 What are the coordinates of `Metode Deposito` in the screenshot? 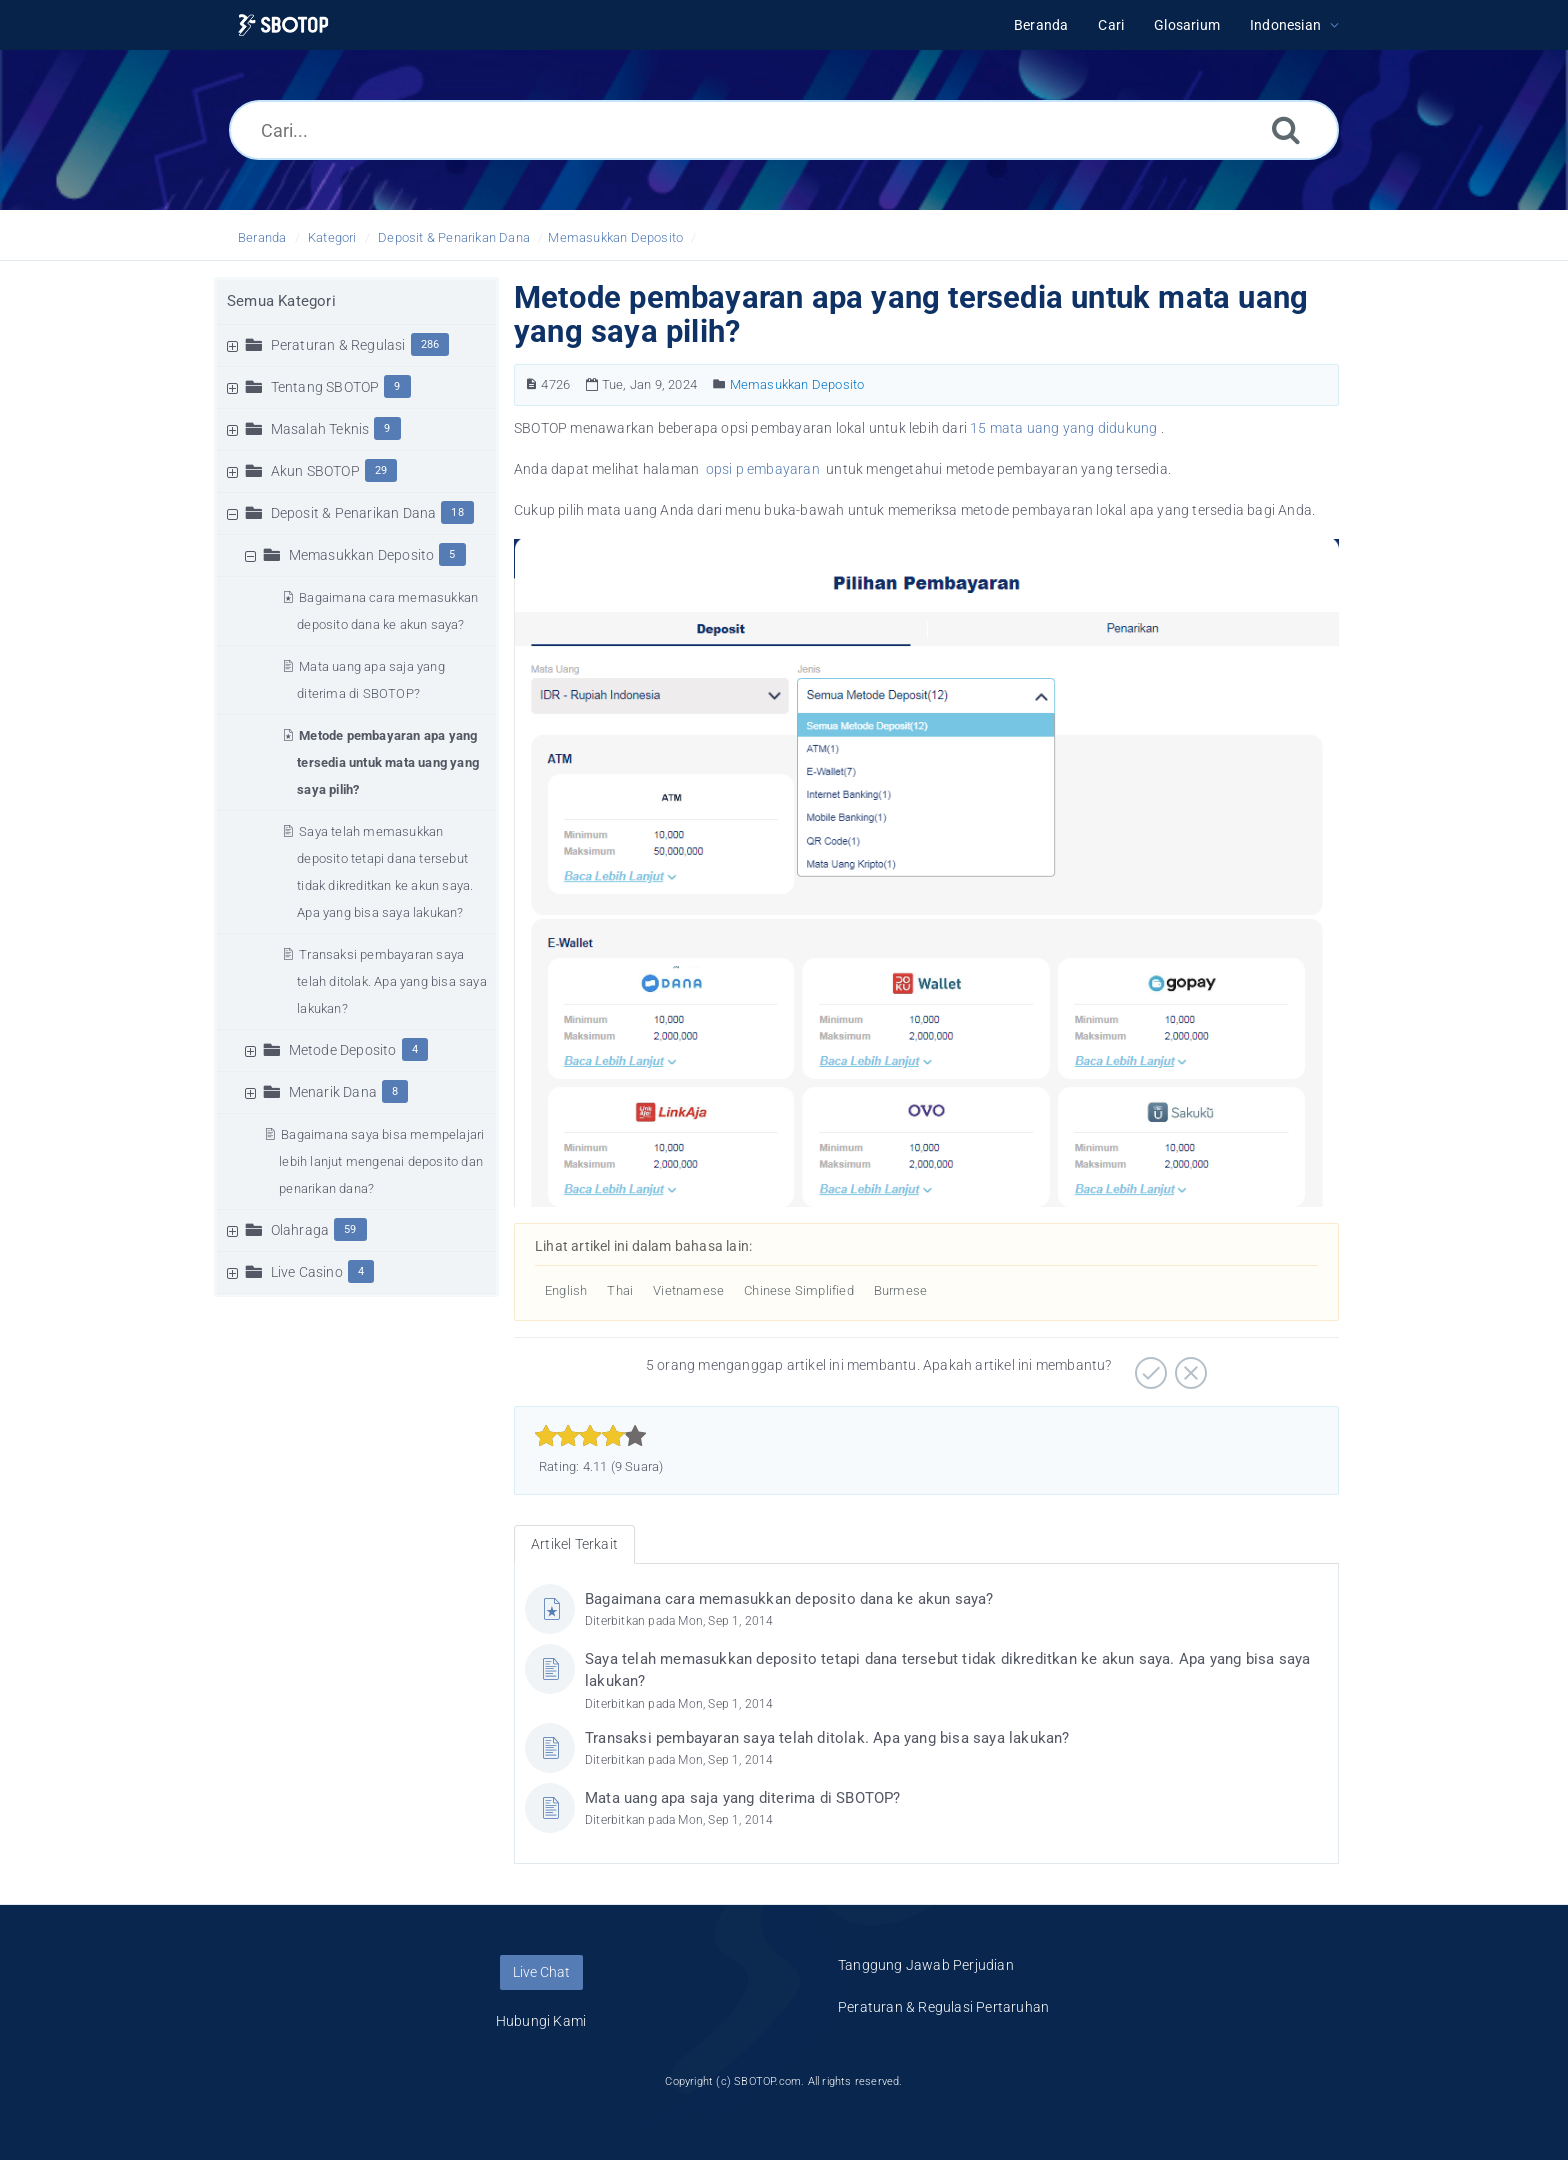 It's located at (343, 1050).